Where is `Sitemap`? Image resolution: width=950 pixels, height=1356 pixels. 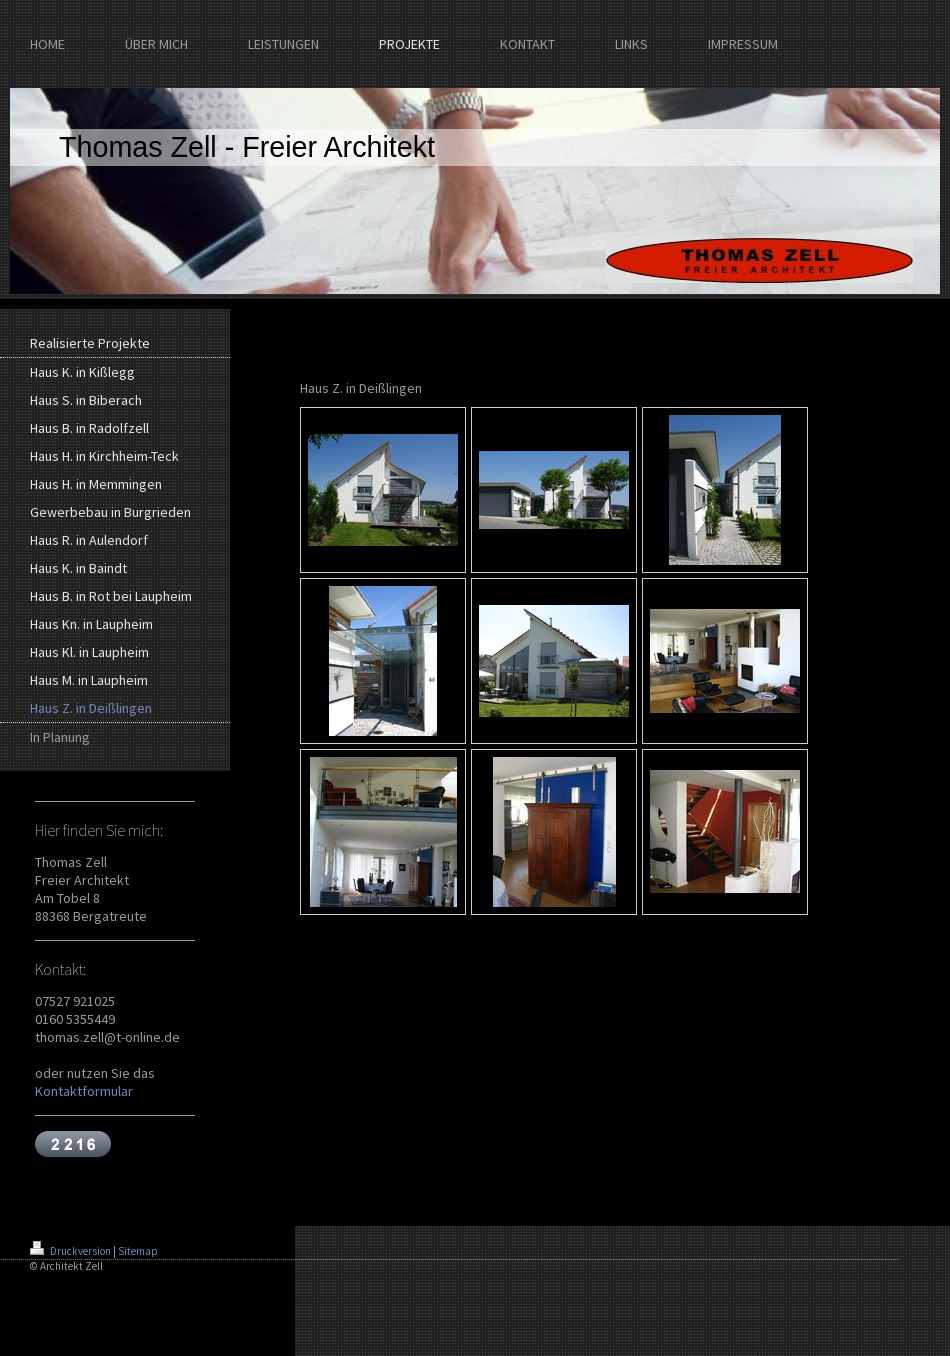 Sitemap is located at coordinates (138, 1251).